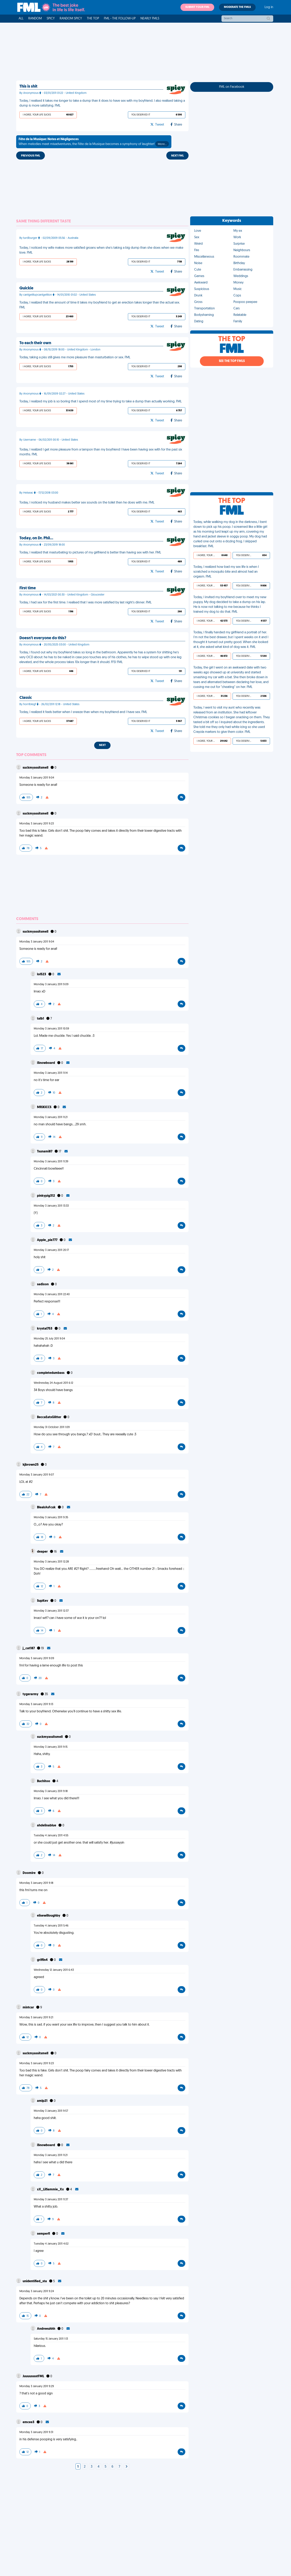 The width and height of the screenshot is (291, 2576). I want to click on Tuesday 4 January 2011 4:02, so click(51, 2243).